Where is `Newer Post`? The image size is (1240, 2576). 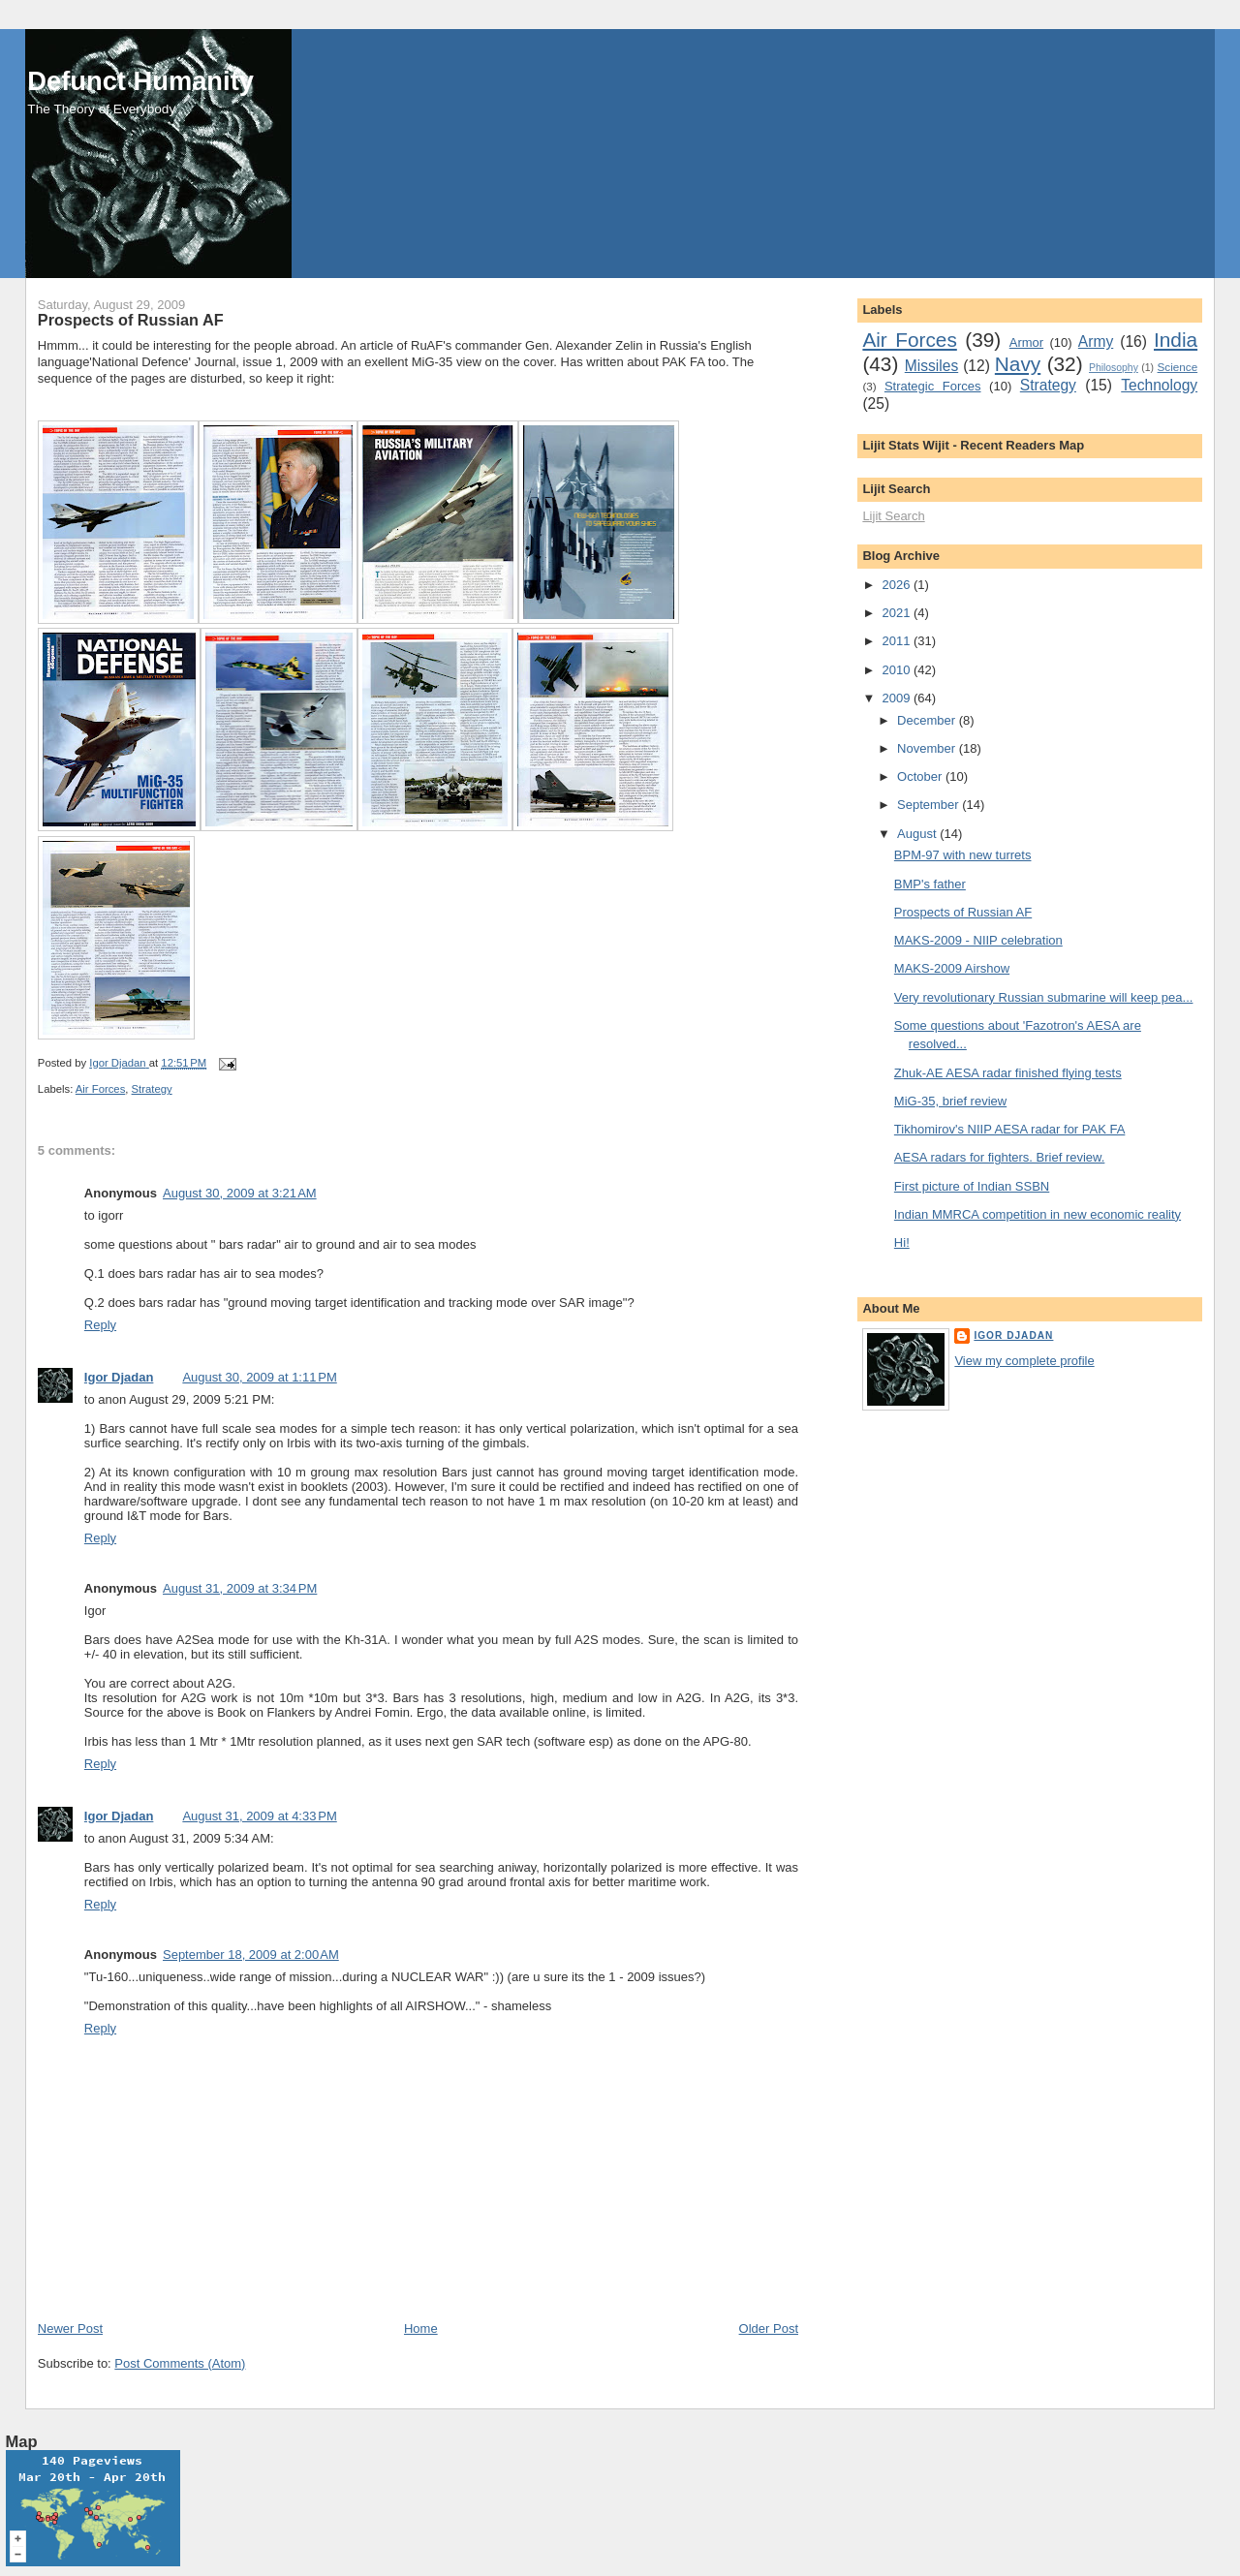
Newer Post is located at coordinates (70, 2328).